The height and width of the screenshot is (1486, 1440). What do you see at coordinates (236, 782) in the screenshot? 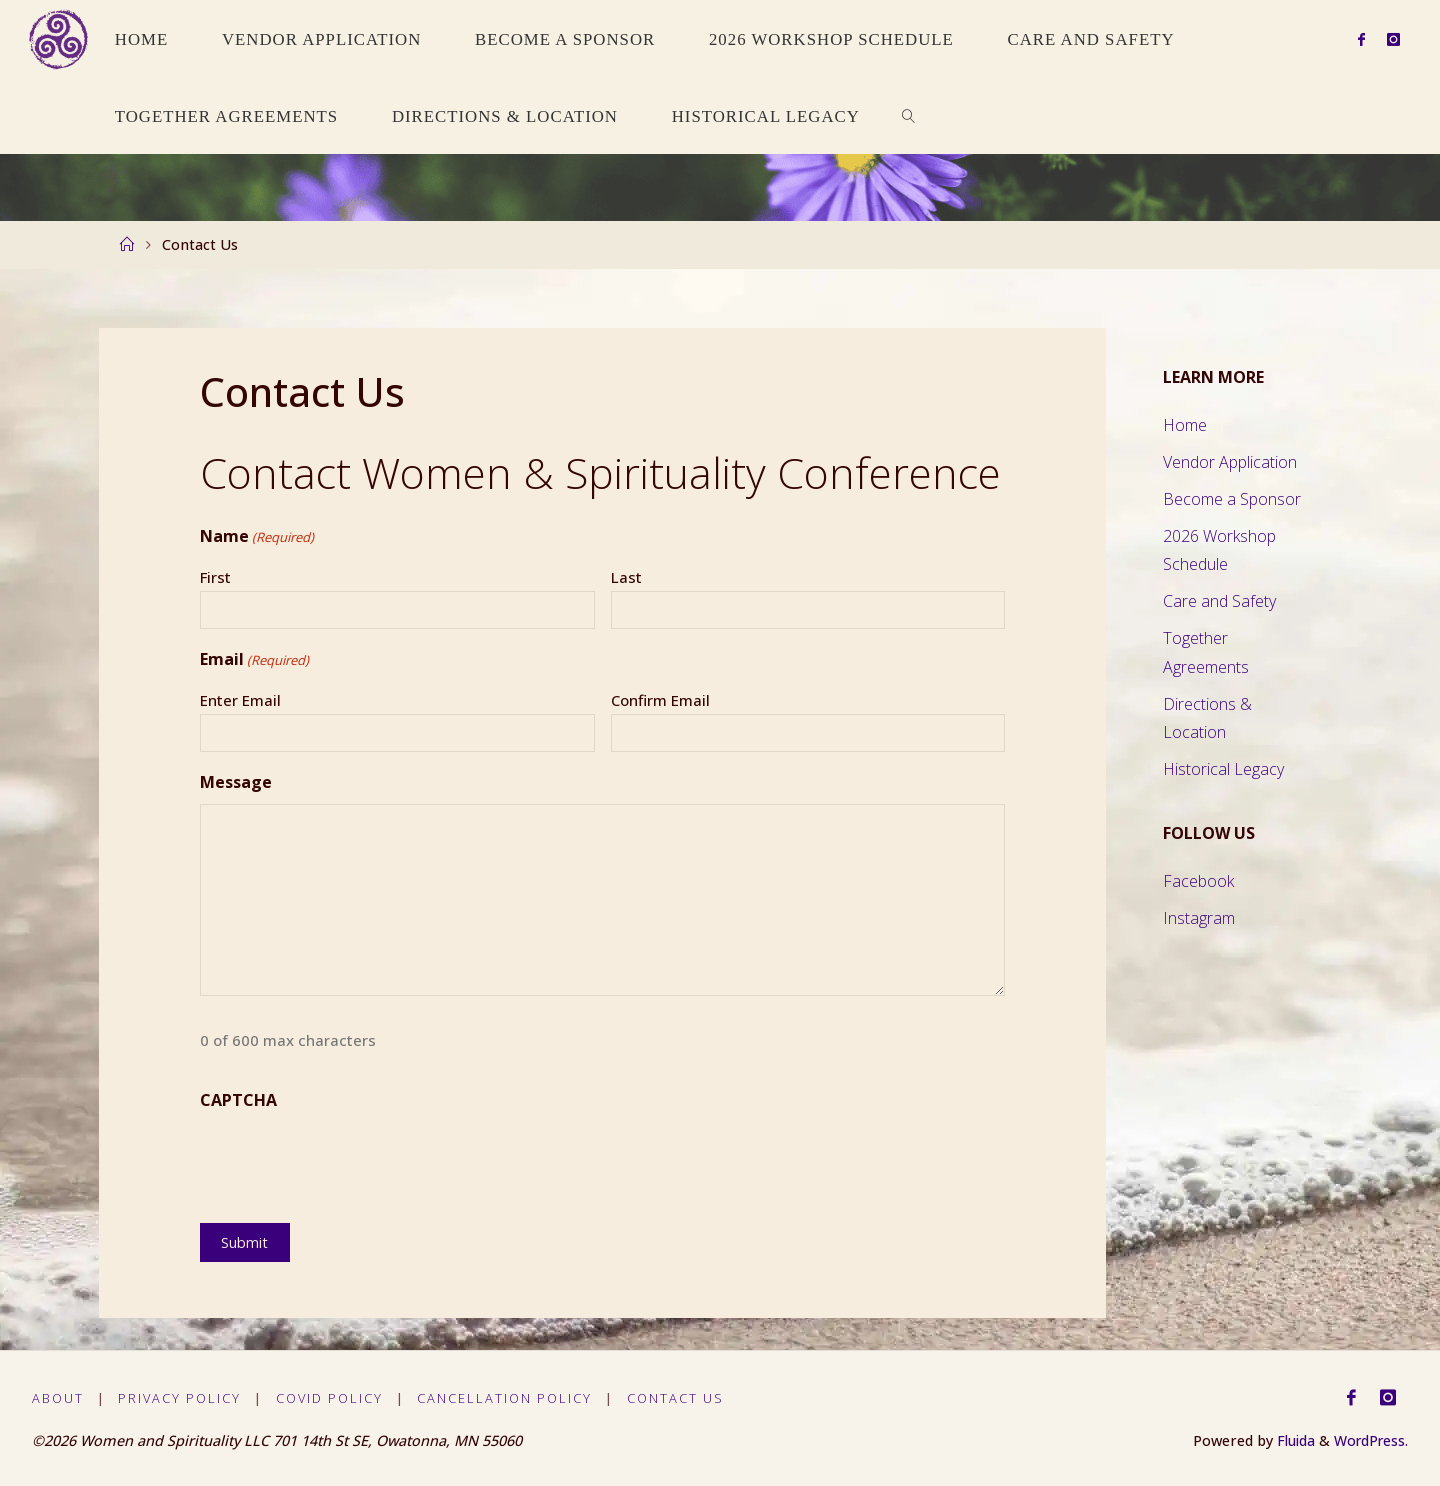
I see `Message` at bounding box center [236, 782].